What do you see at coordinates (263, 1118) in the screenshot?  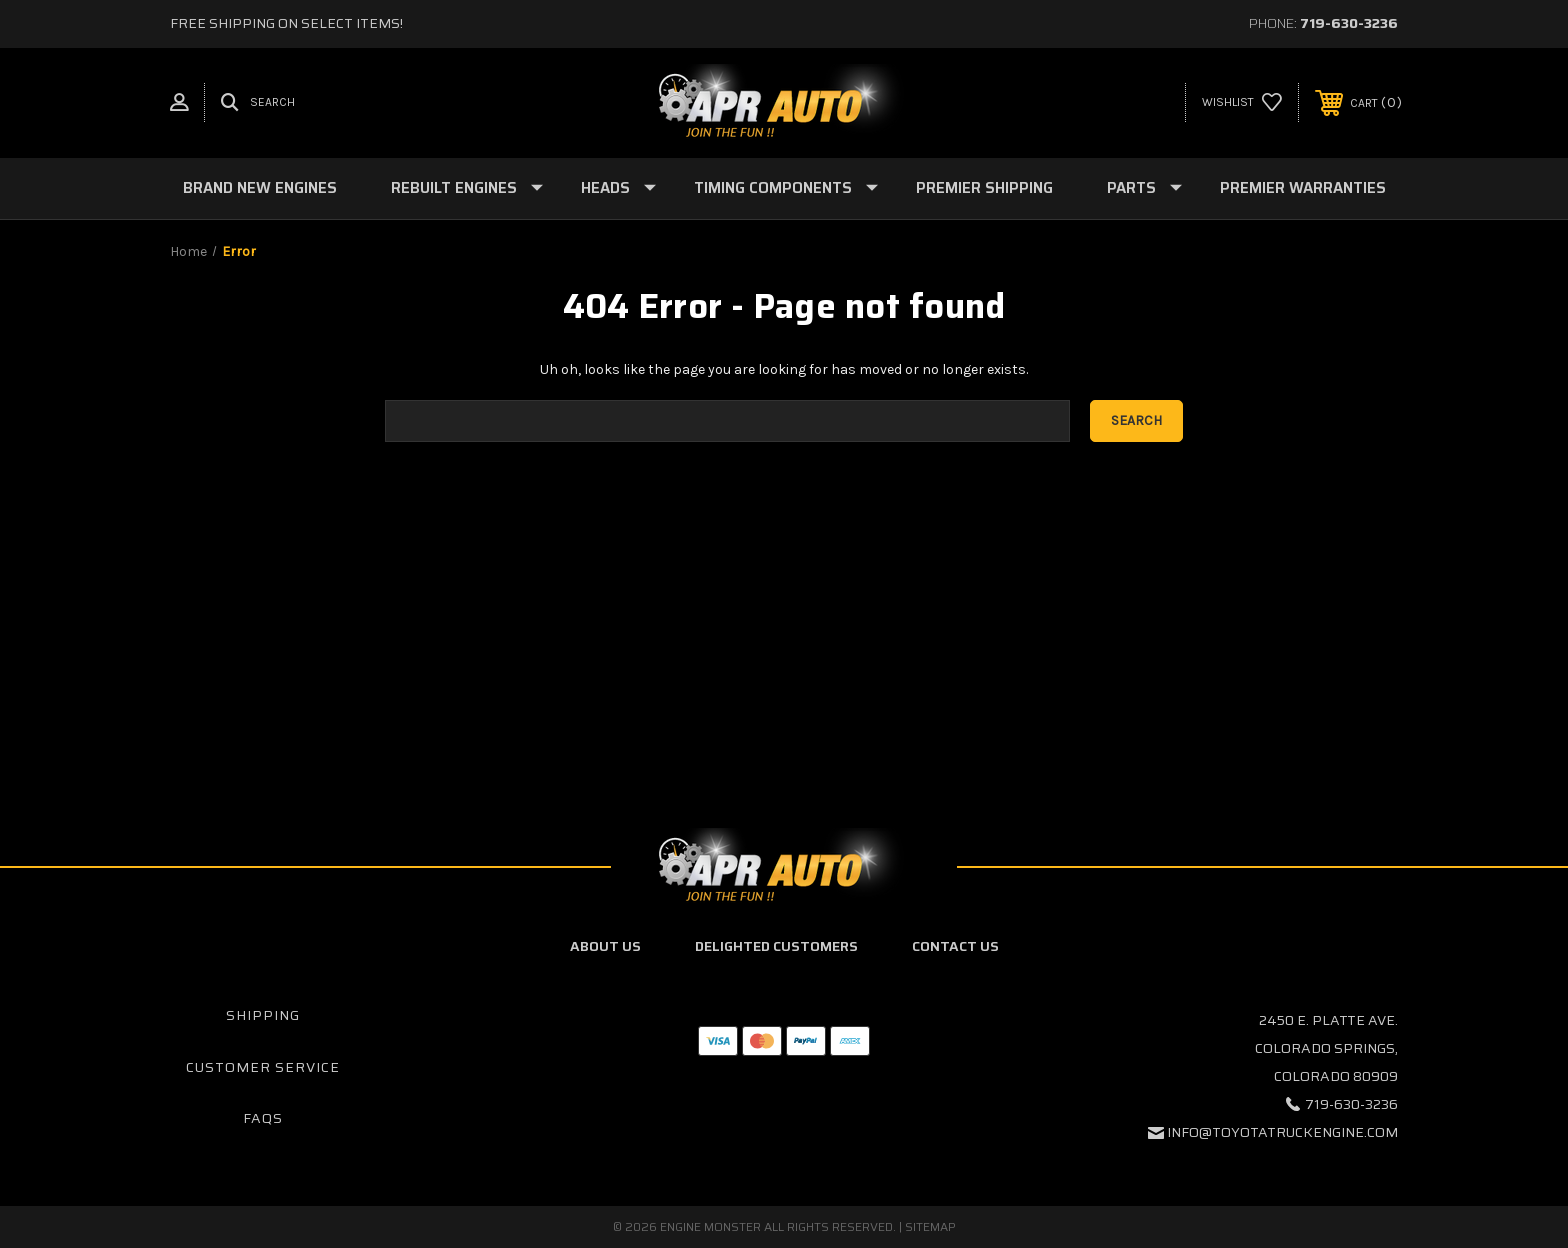 I see `FAQs` at bounding box center [263, 1118].